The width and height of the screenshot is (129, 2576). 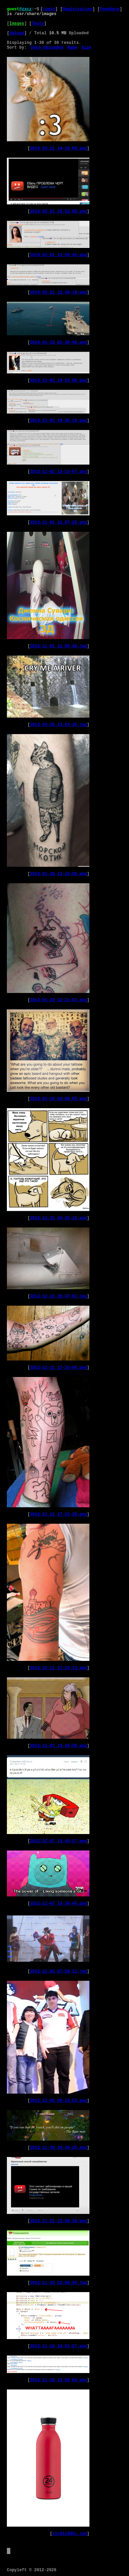 What do you see at coordinates (58, 2147) in the screenshot?
I see `2012-11-30_16-36-25.png` at bounding box center [58, 2147].